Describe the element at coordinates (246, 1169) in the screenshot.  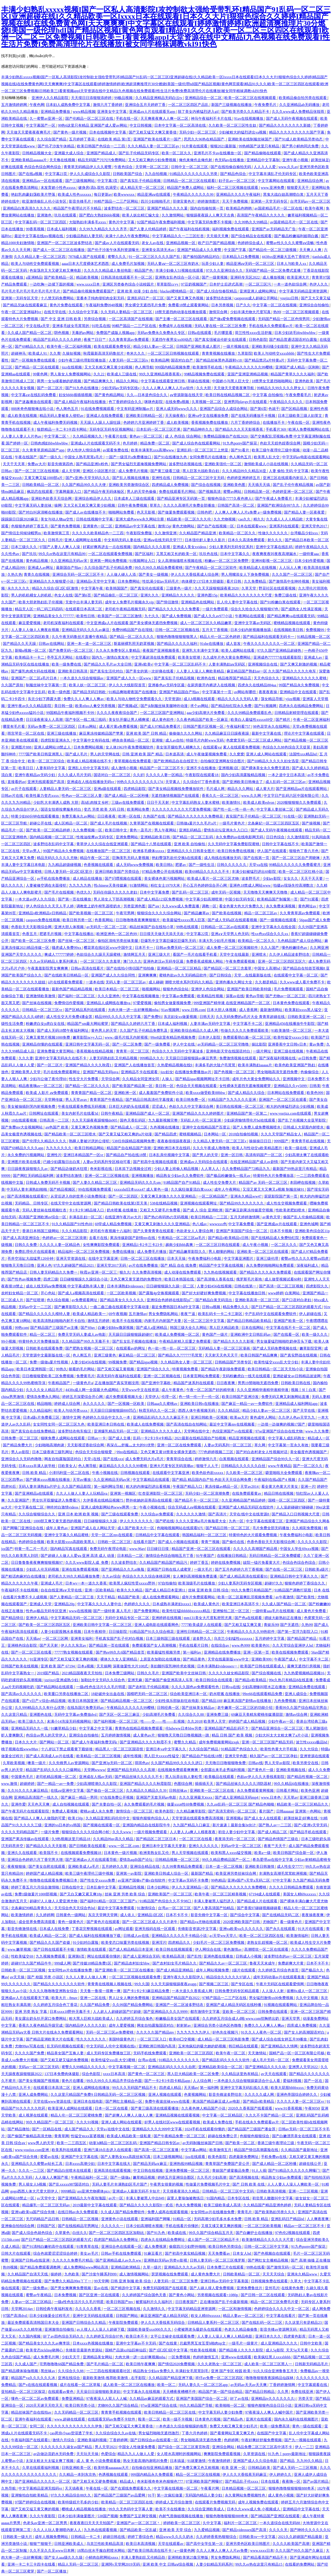
I see `久久免费精品国产72精品九九` at that location.